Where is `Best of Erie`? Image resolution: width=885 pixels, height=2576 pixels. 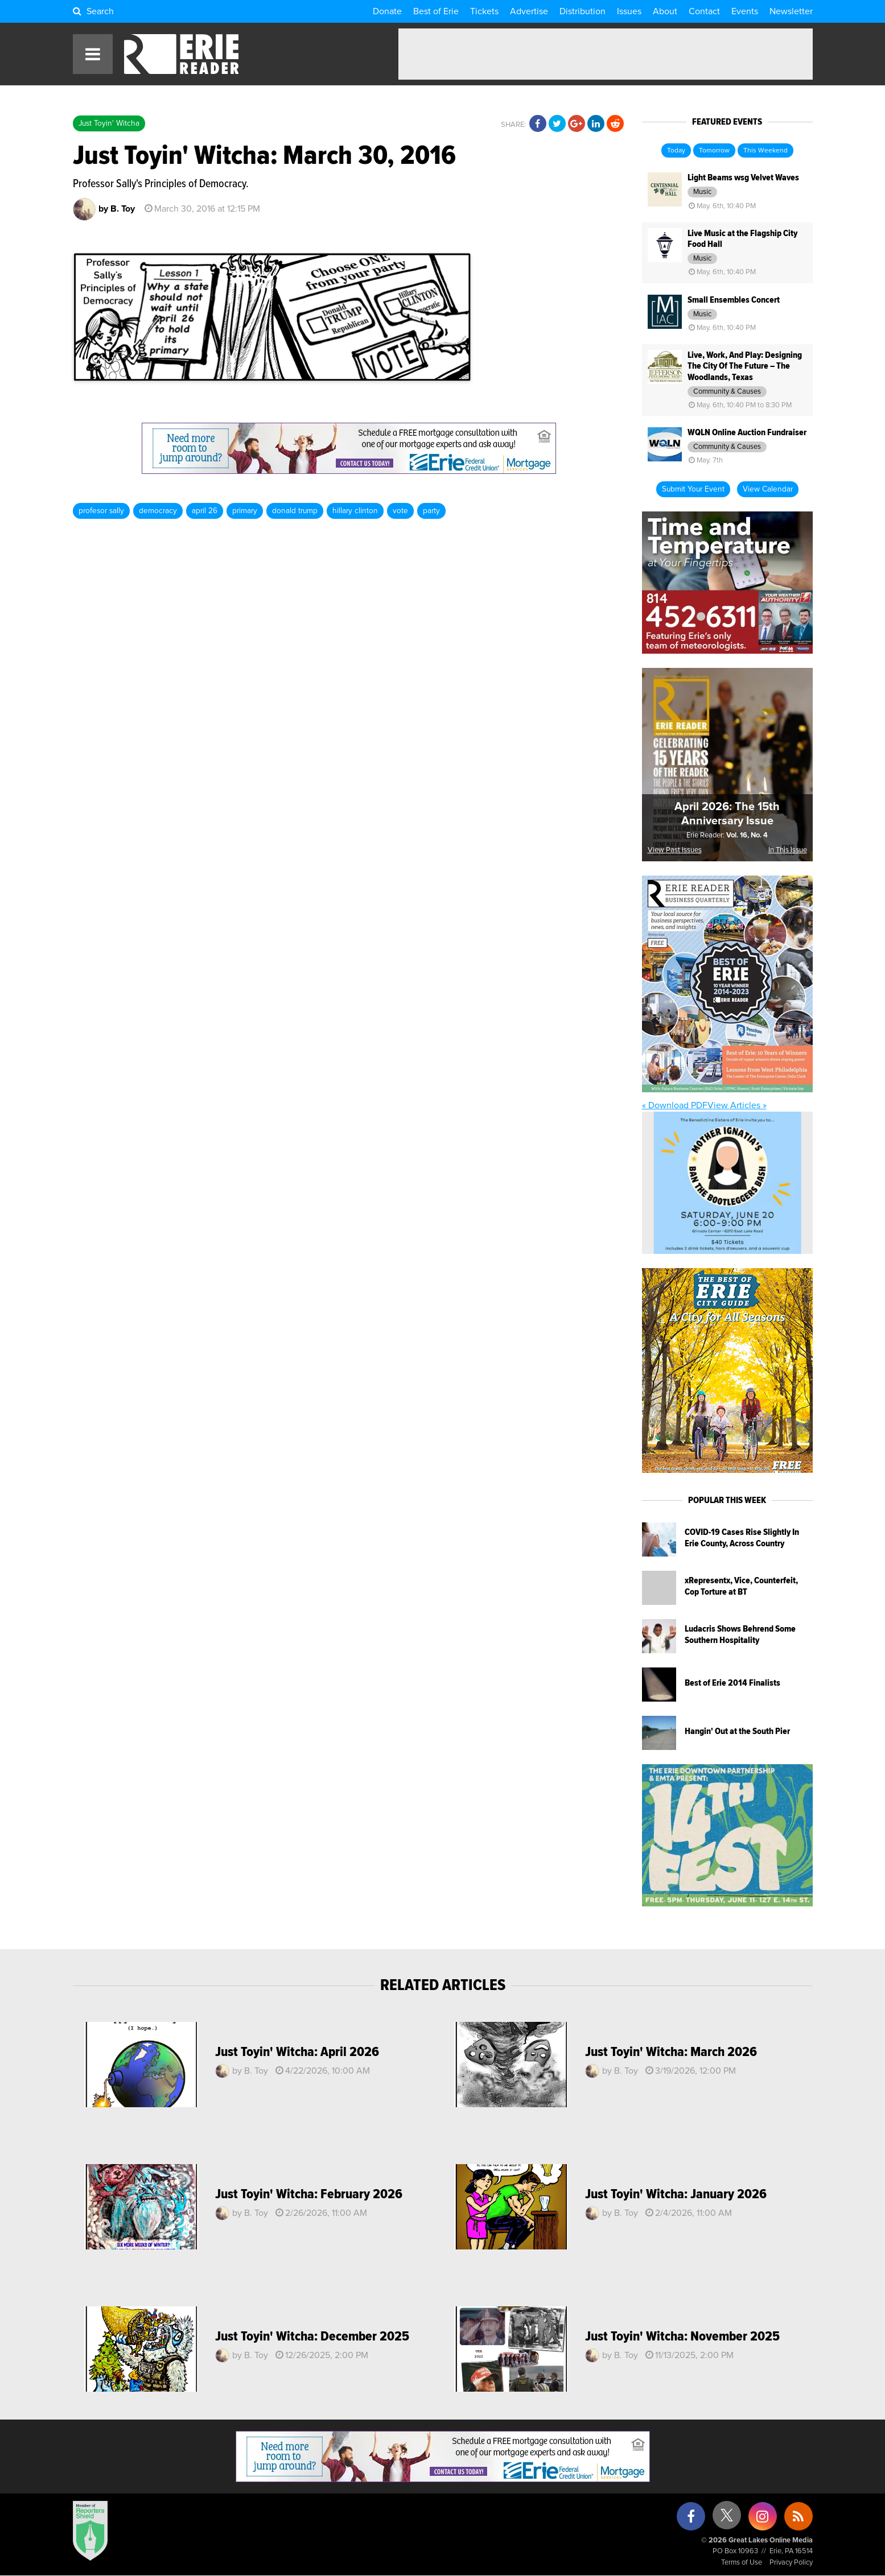 Best of Erie is located at coordinates (436, 11).